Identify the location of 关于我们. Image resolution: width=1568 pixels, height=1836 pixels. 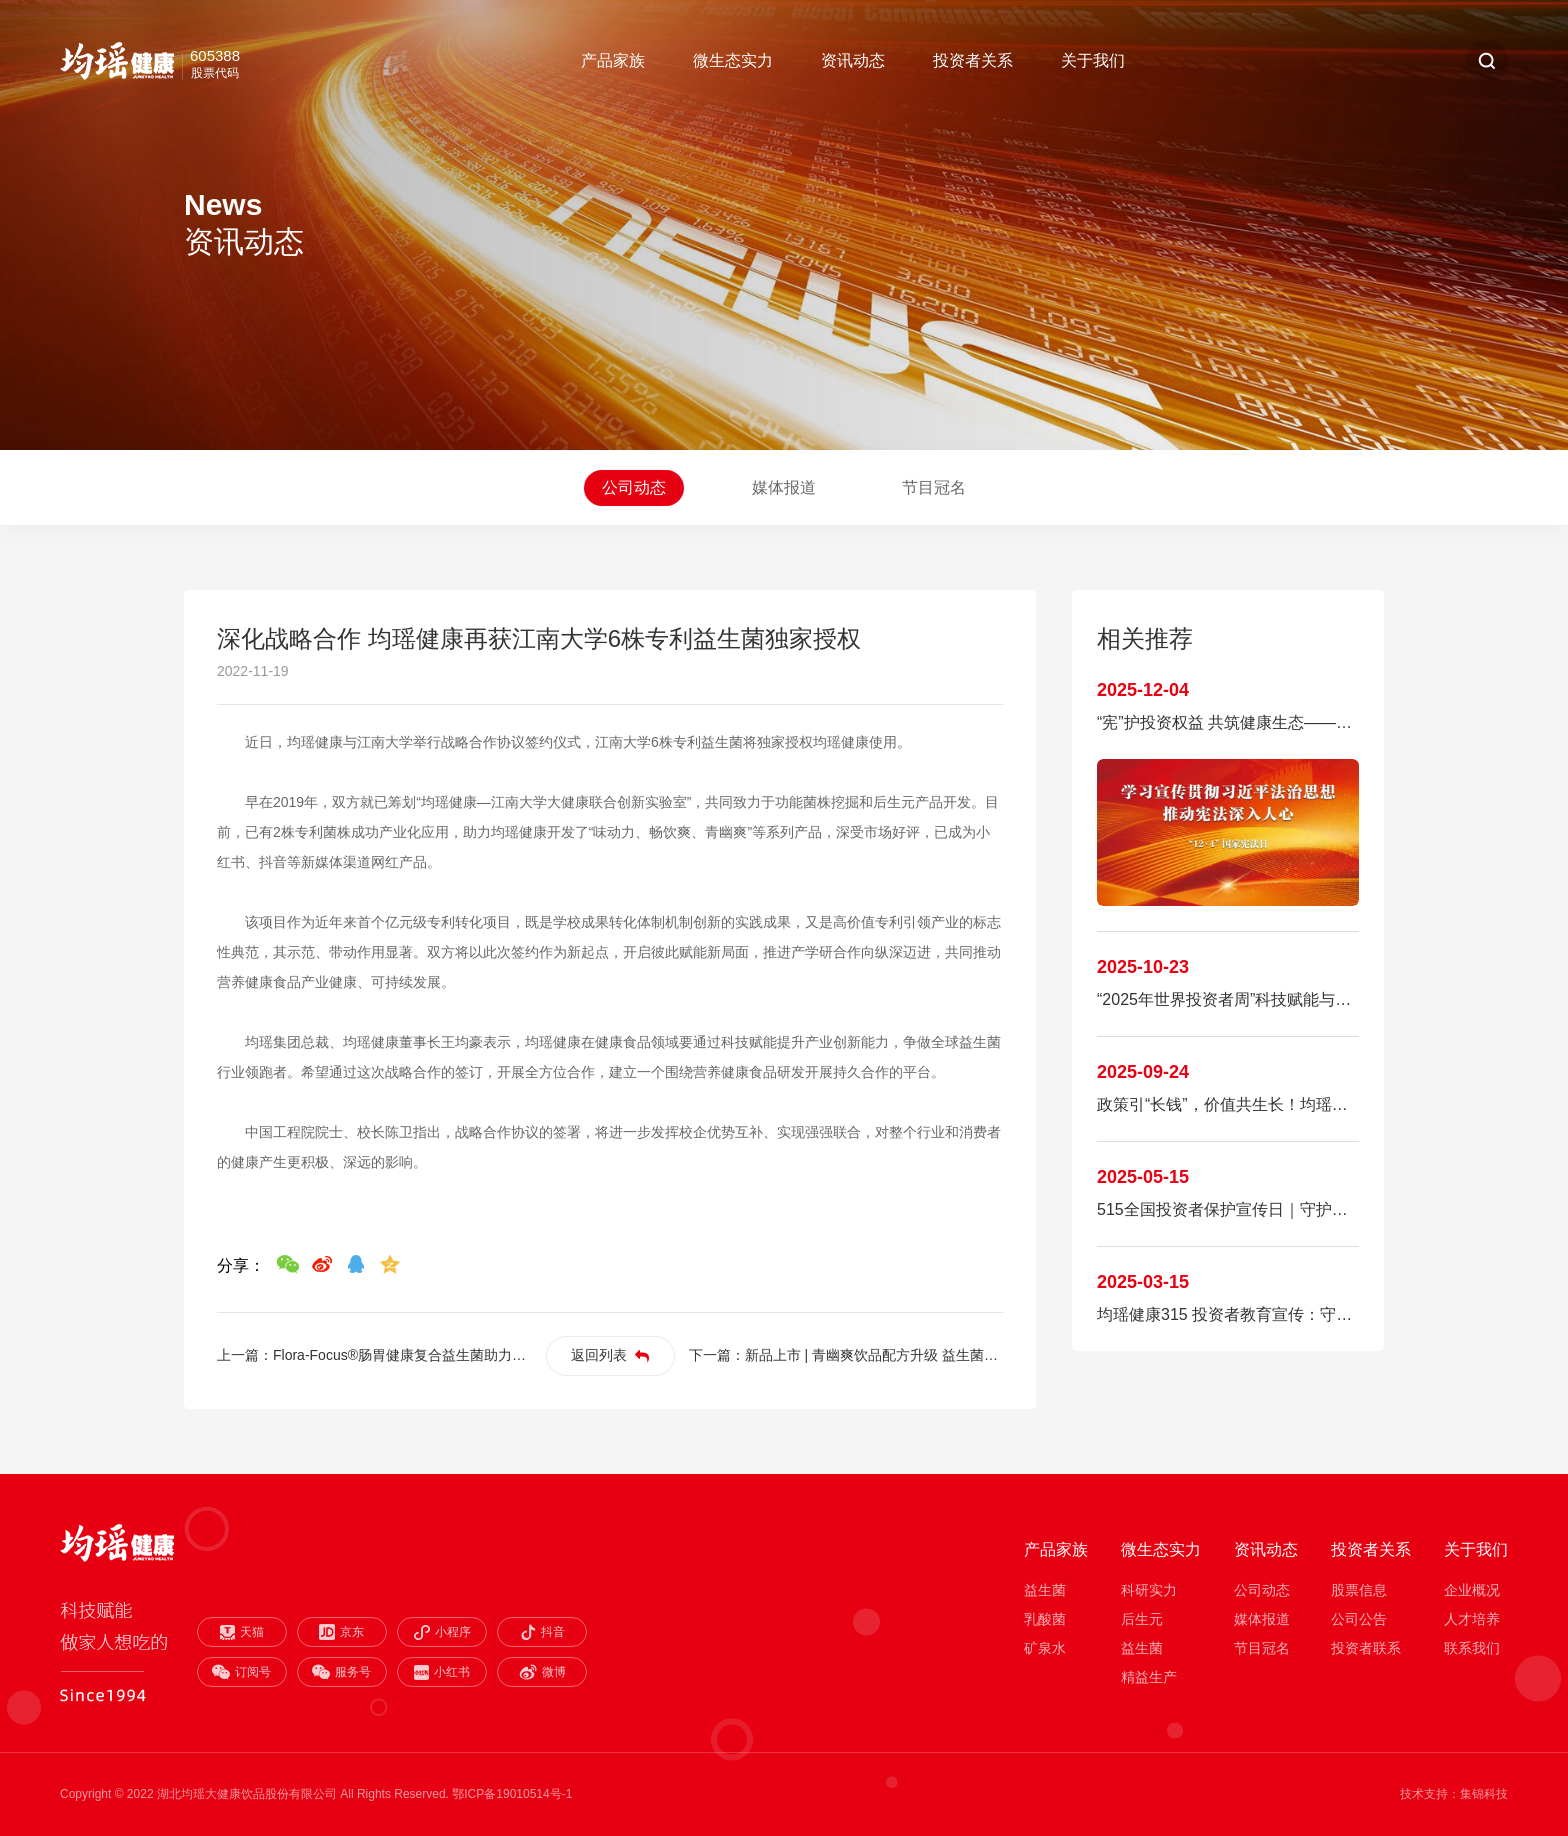
(1093, 60).